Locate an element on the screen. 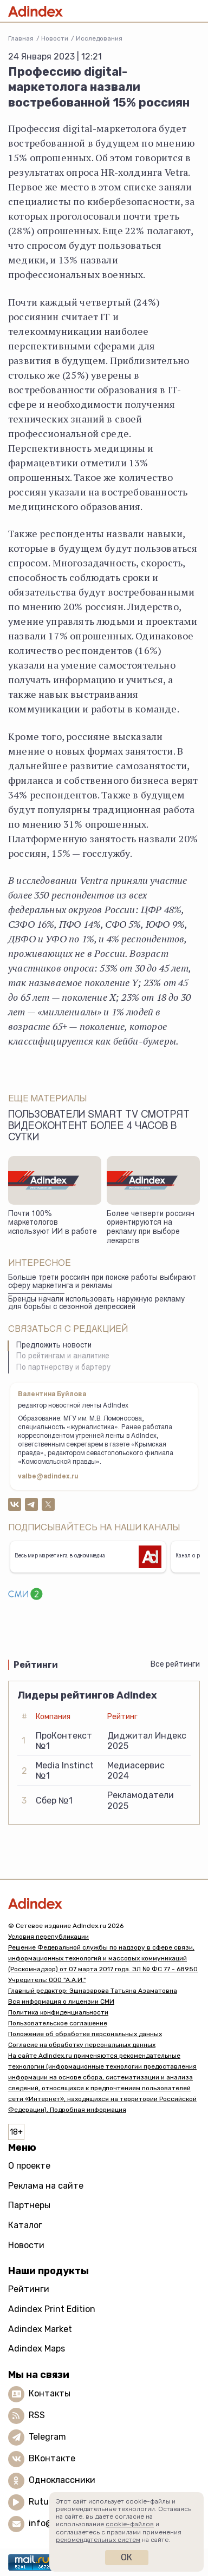 This screenshot has width=208, height=2576. Контакты is located at coordinates (49, 2393).